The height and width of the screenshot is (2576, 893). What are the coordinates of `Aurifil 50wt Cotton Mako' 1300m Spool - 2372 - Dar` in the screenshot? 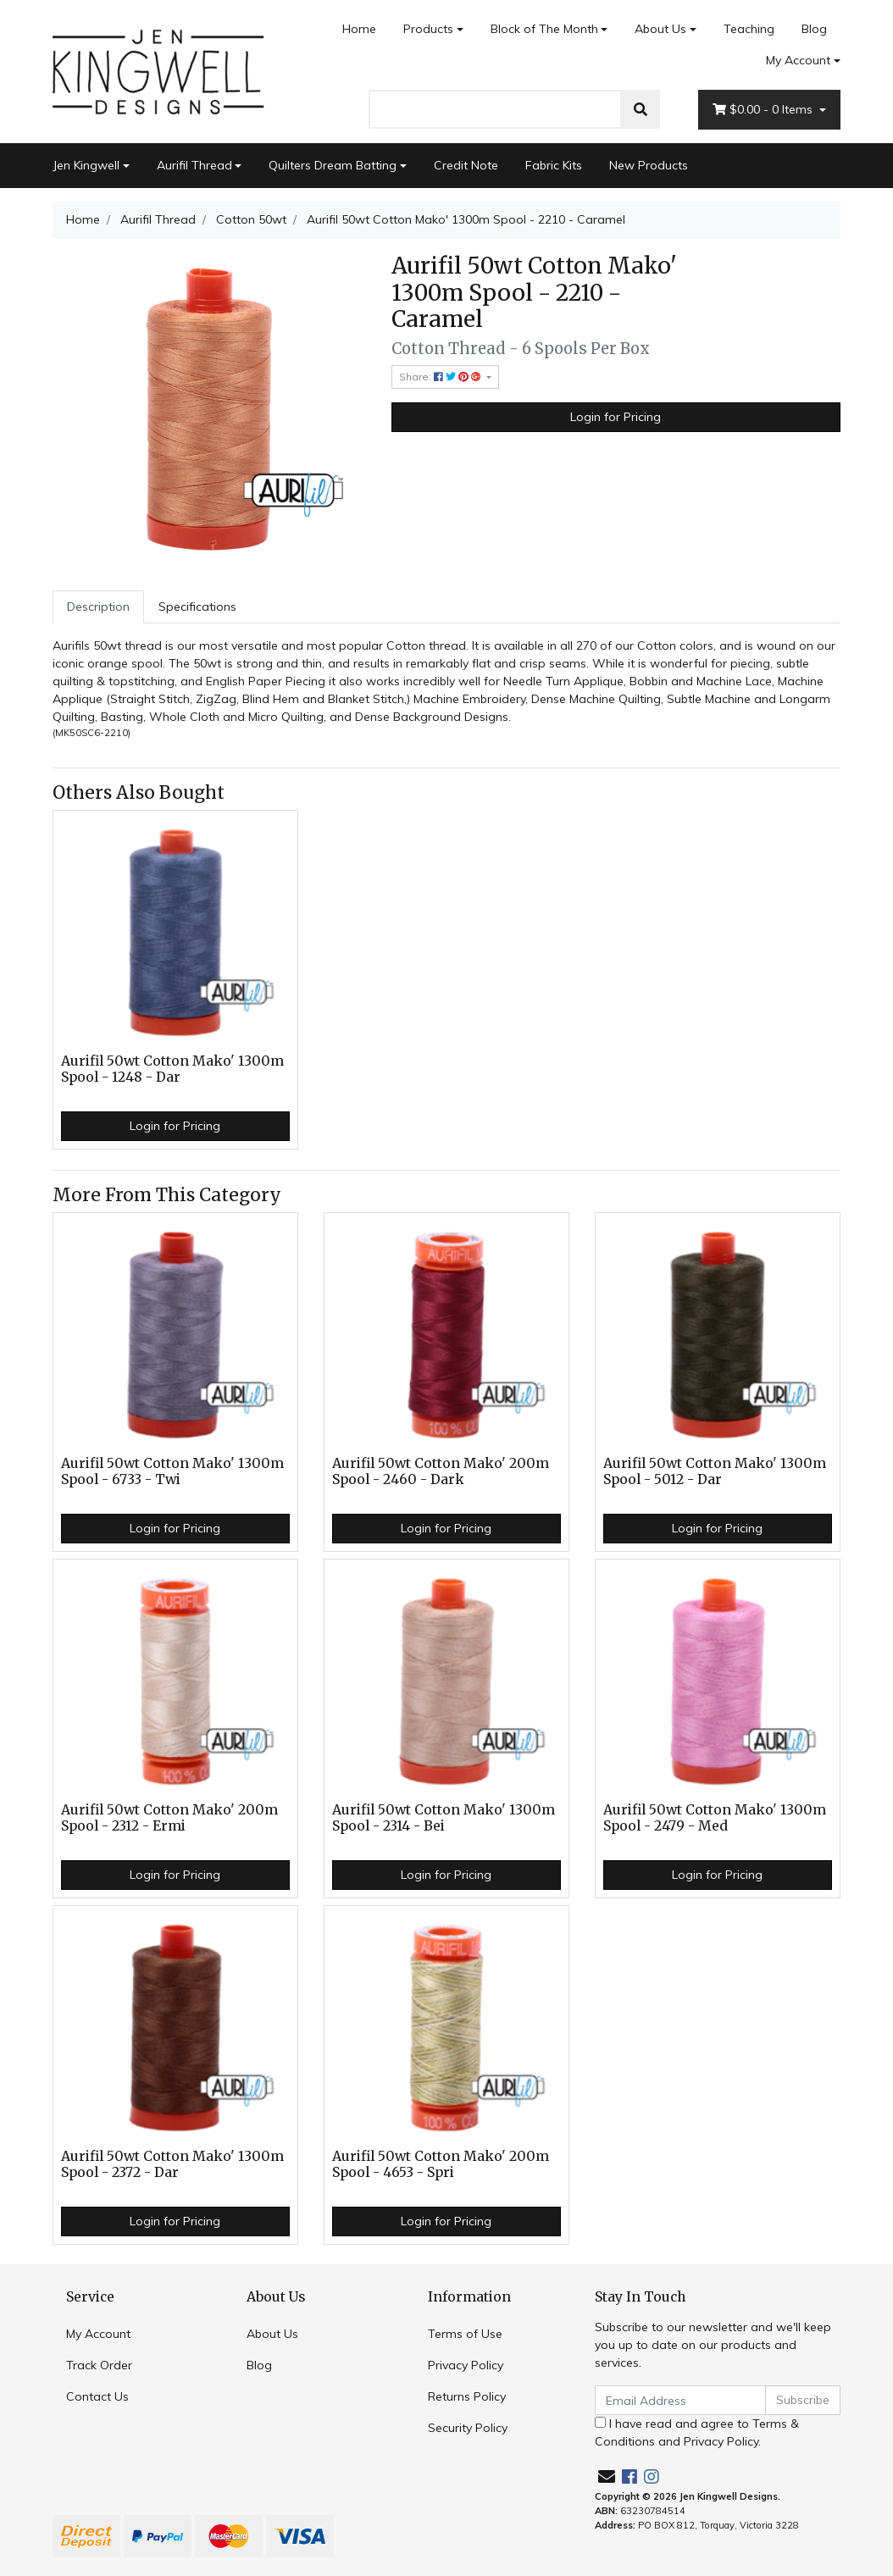 It's located at (172, 2164).